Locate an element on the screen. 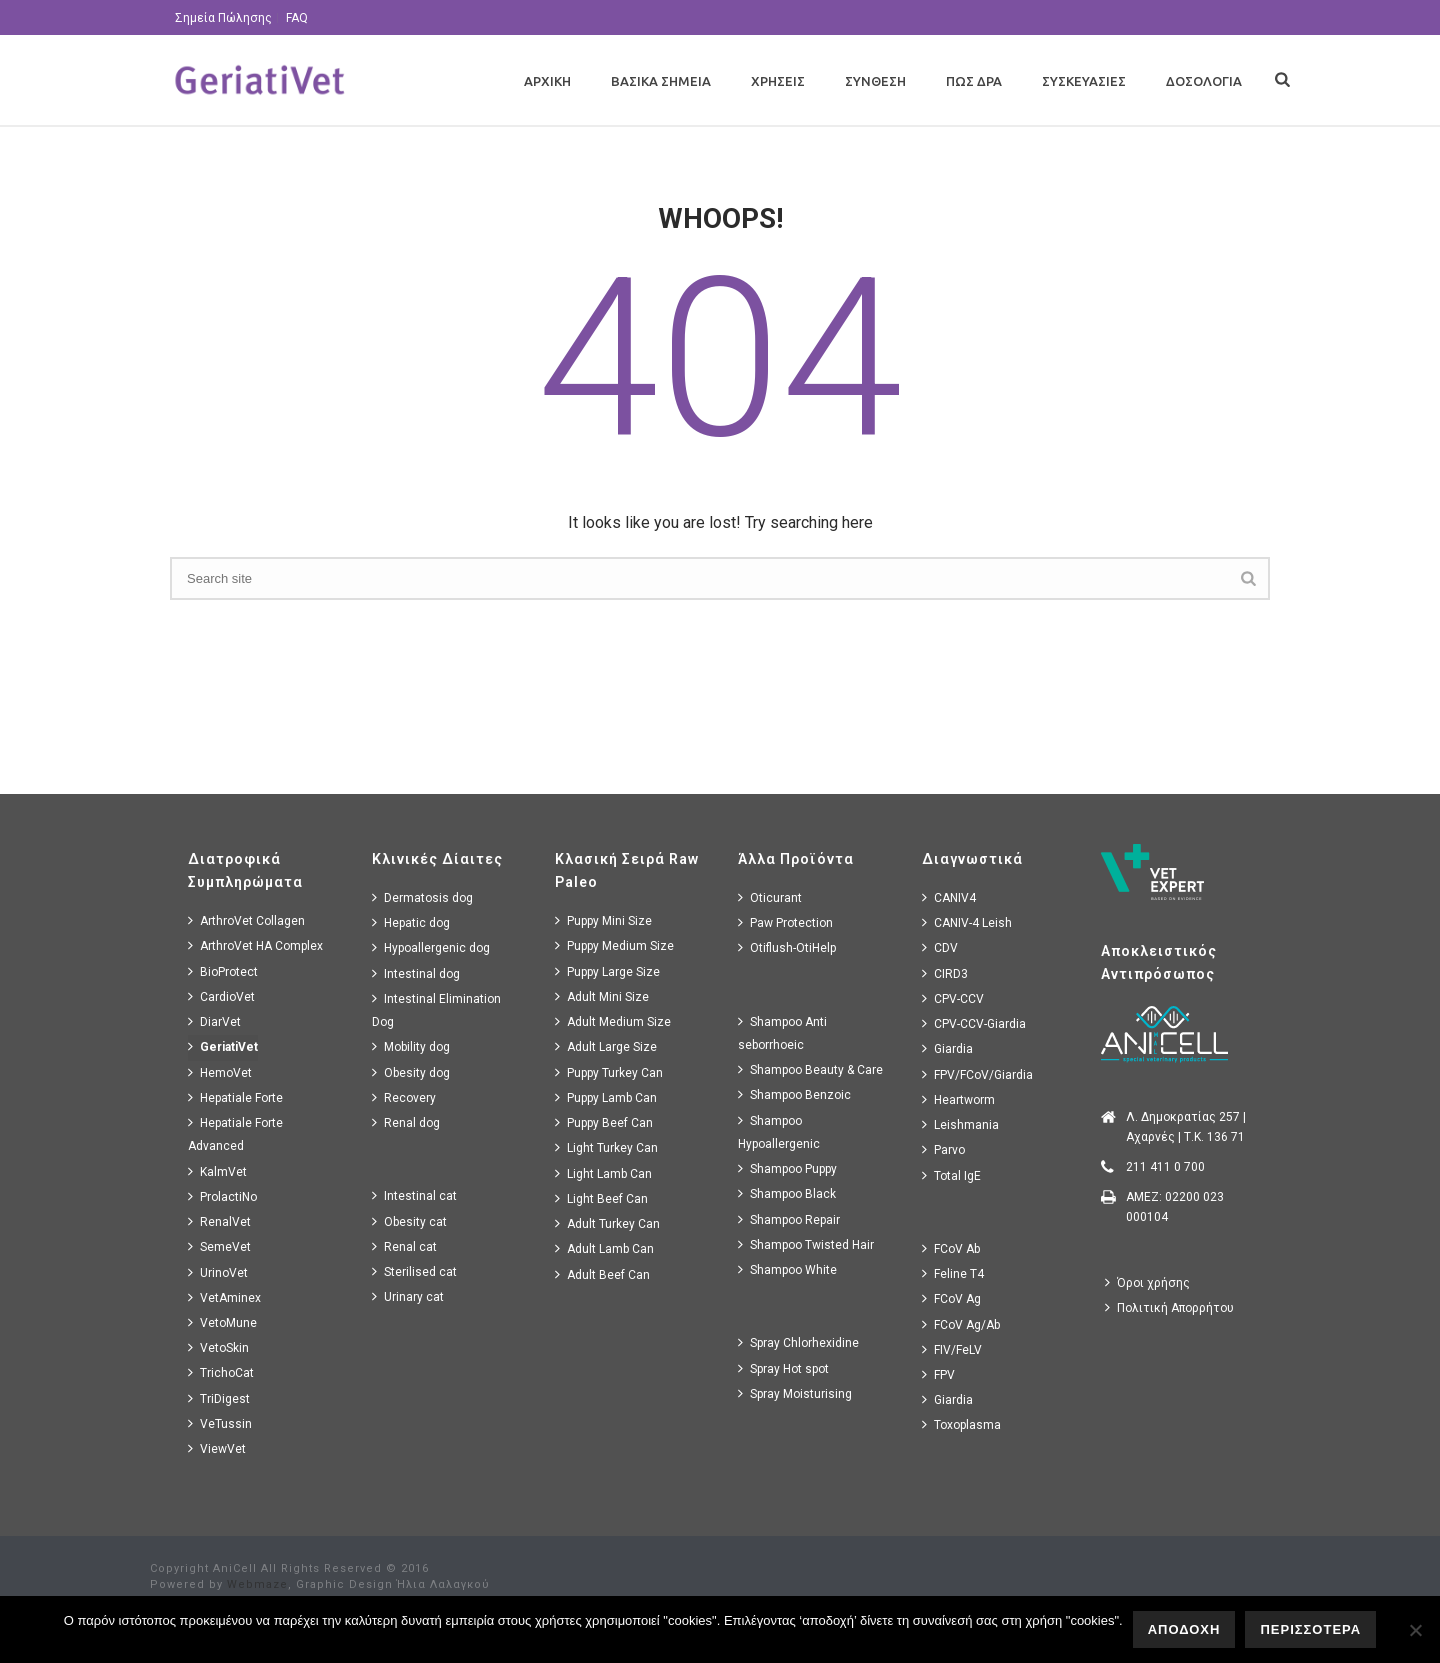 This screenshot has width=1440, height=1663. Adult Turkey Can is located at coordinates (607, 1223).